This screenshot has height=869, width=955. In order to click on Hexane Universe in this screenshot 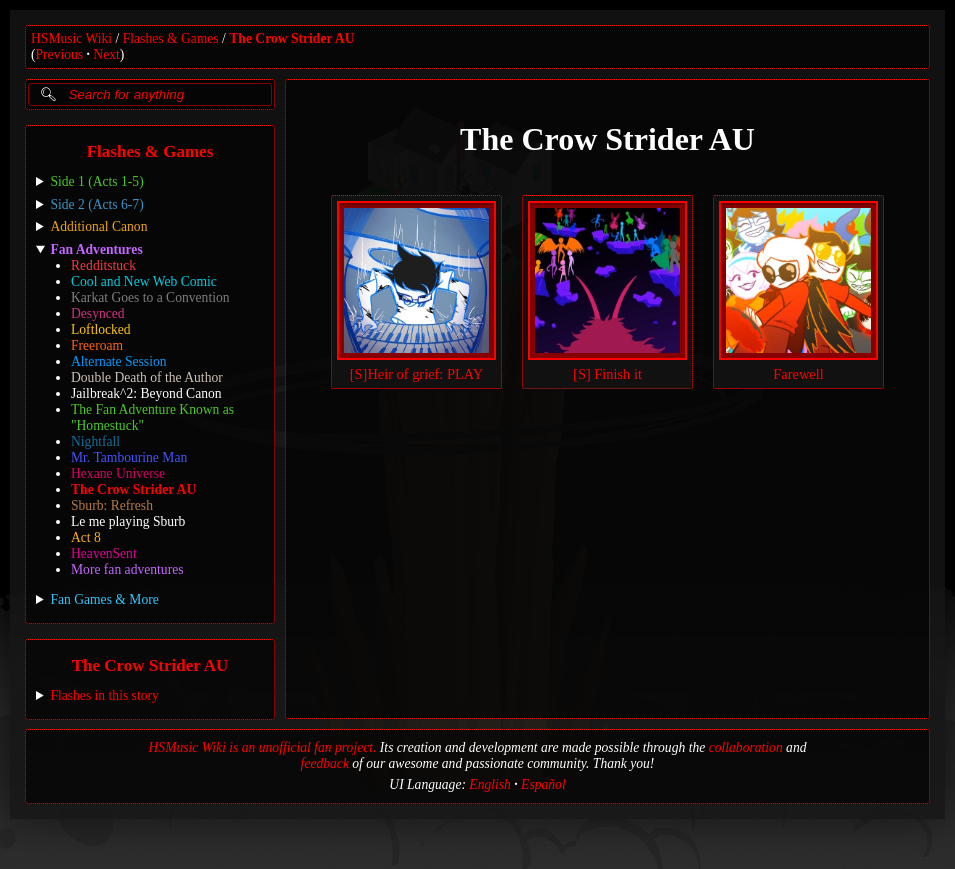, I will do `click(118, 473)`.